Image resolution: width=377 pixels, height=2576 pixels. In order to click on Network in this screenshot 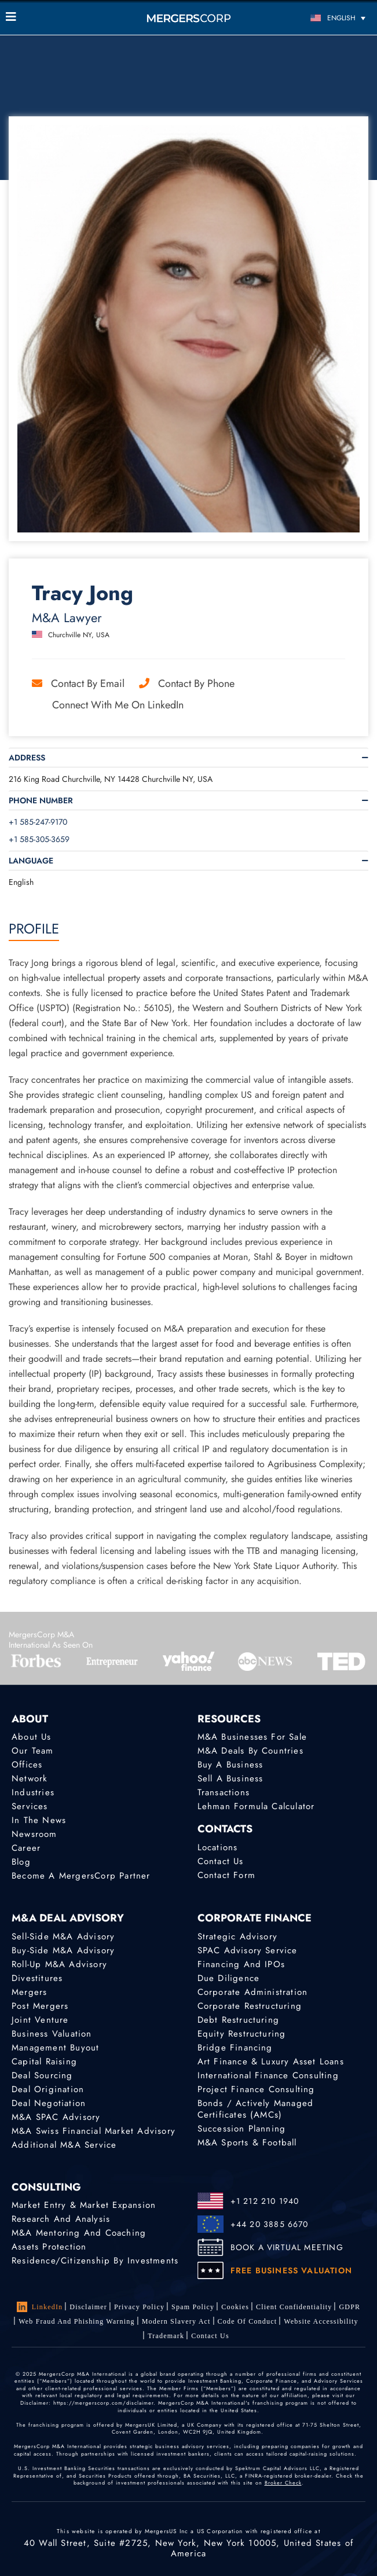, I will do `click(29, 1778)`.